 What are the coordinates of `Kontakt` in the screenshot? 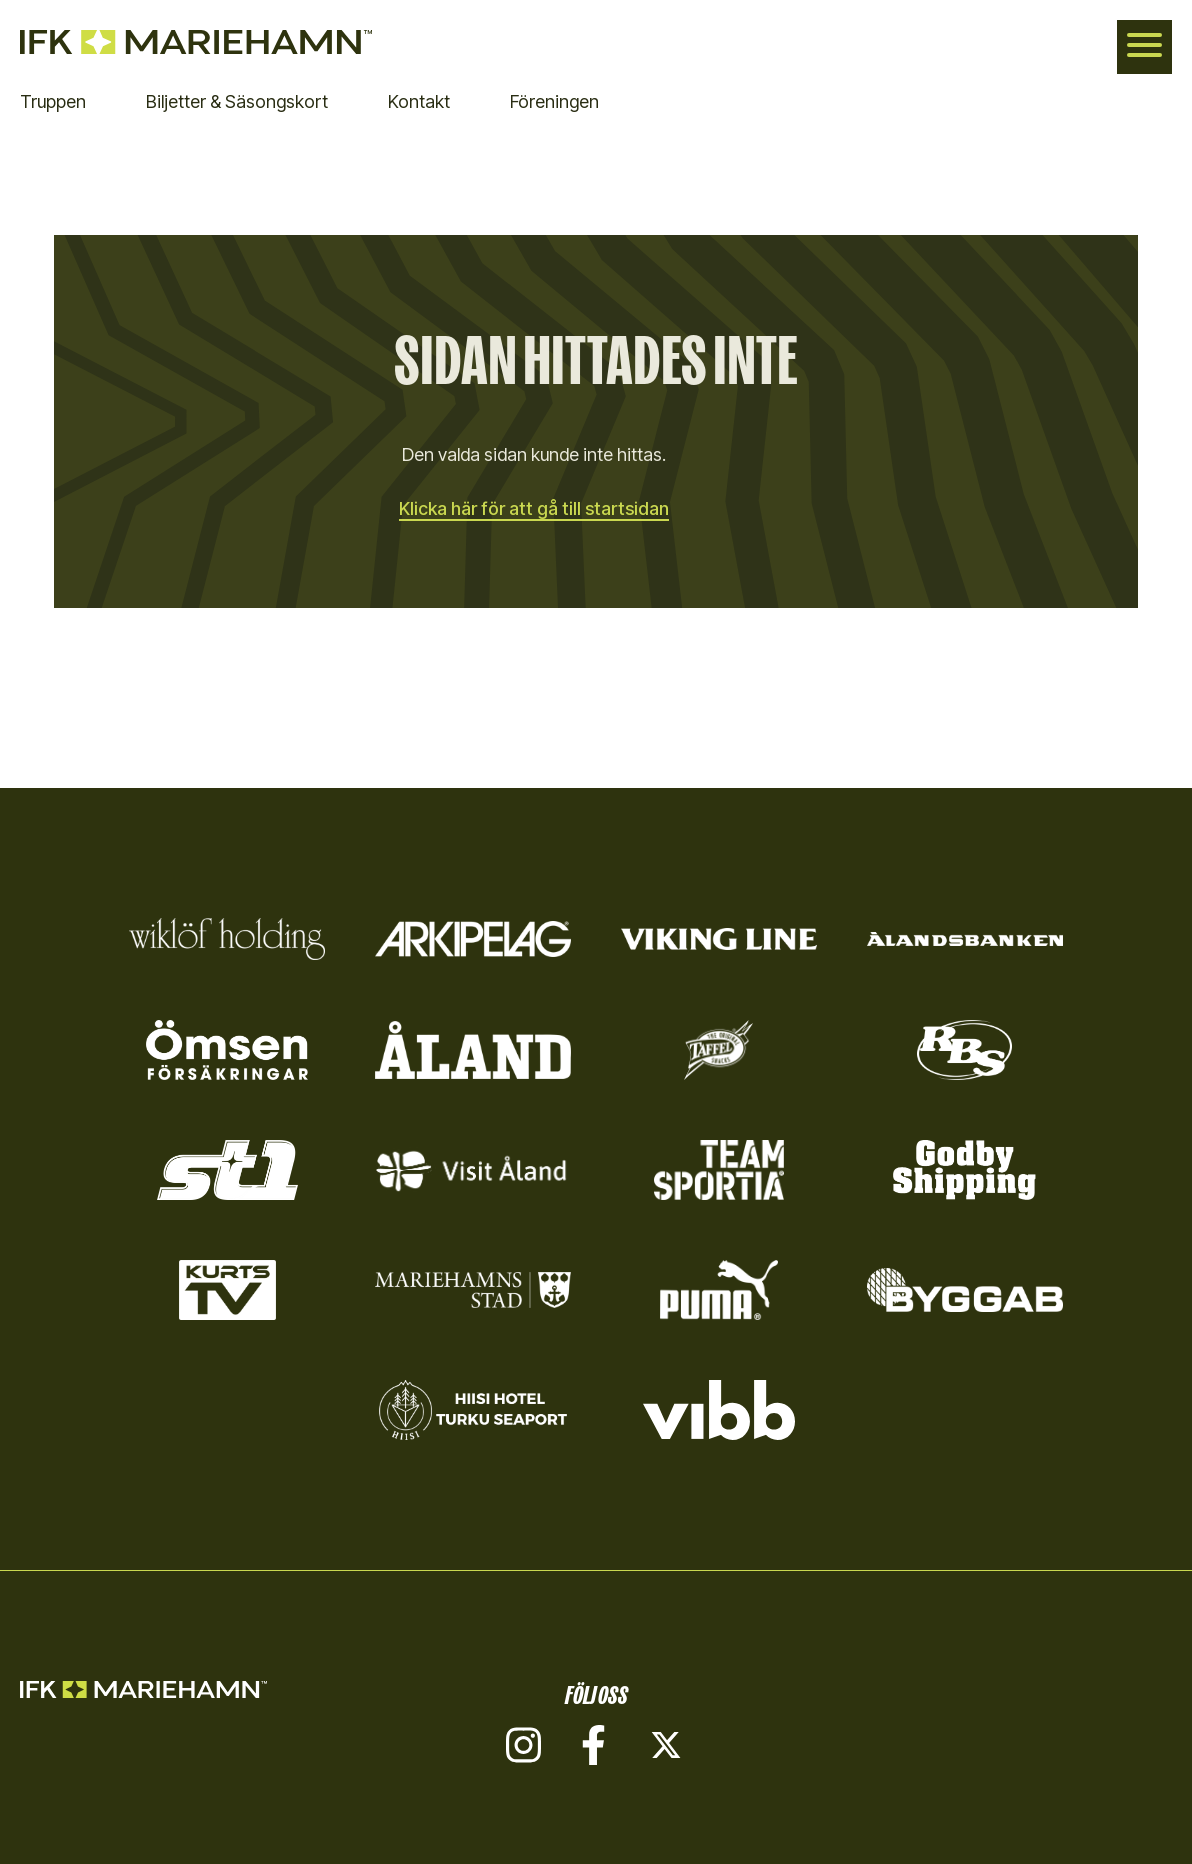 It's located at (419, 101).